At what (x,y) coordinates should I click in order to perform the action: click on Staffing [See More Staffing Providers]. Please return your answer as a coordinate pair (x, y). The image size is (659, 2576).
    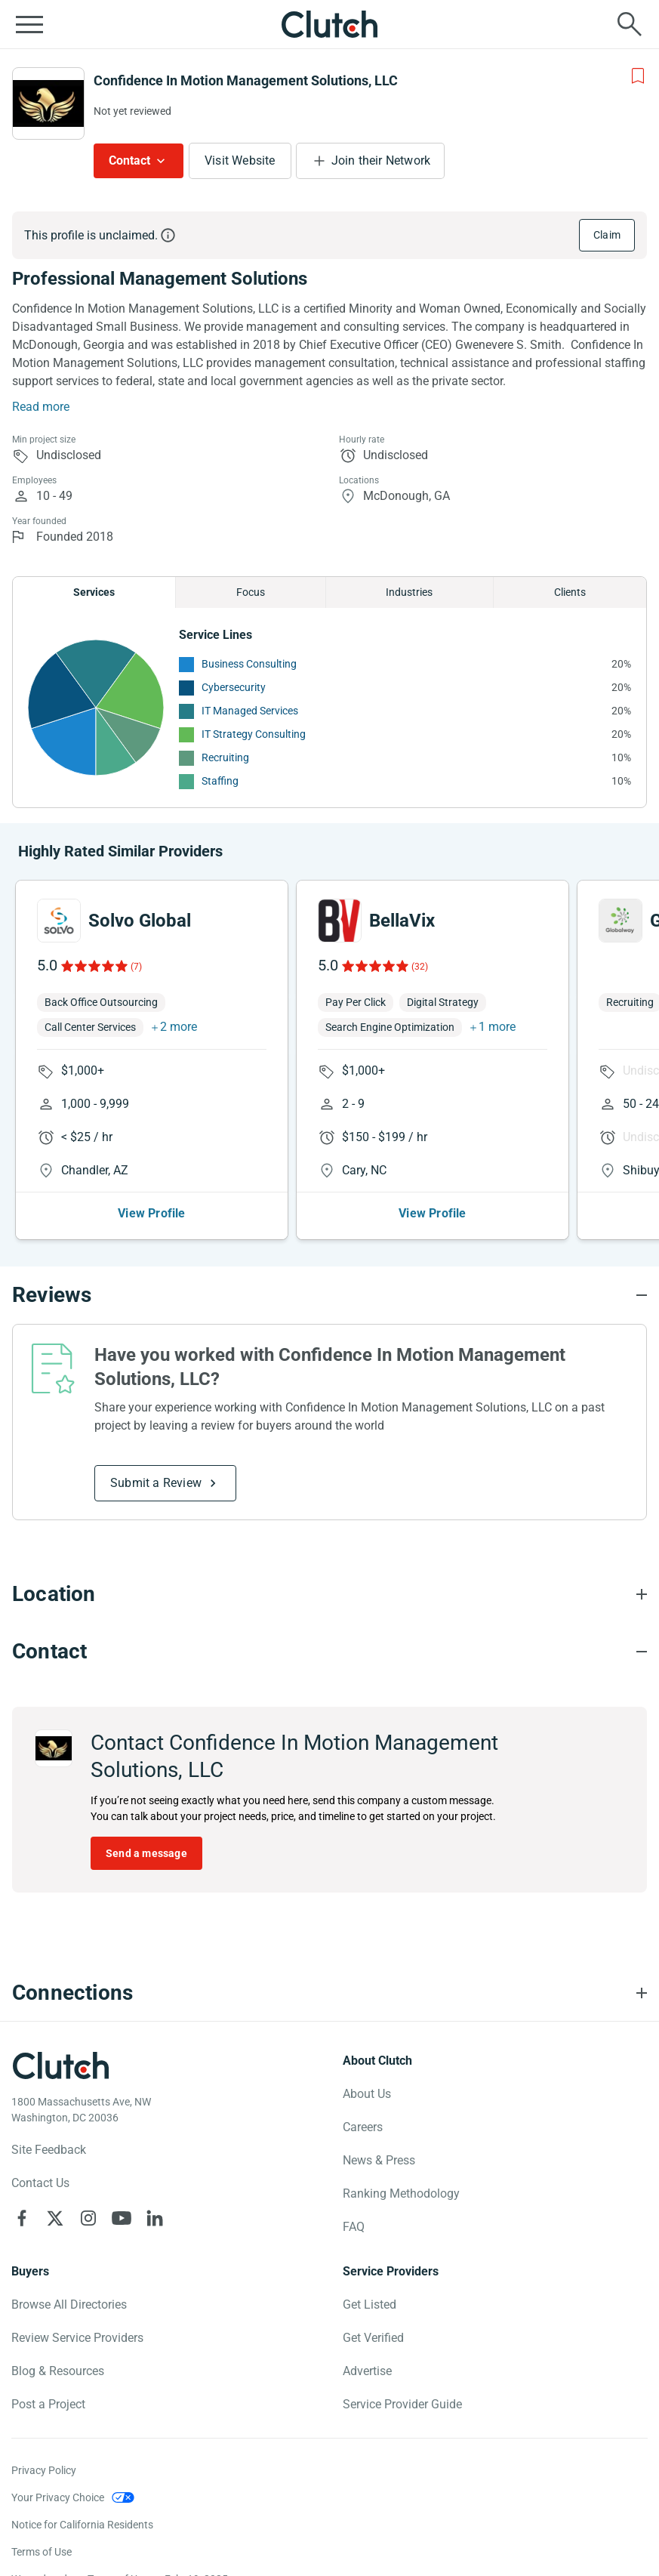
    Looking at the image, I should click on (220, 781).